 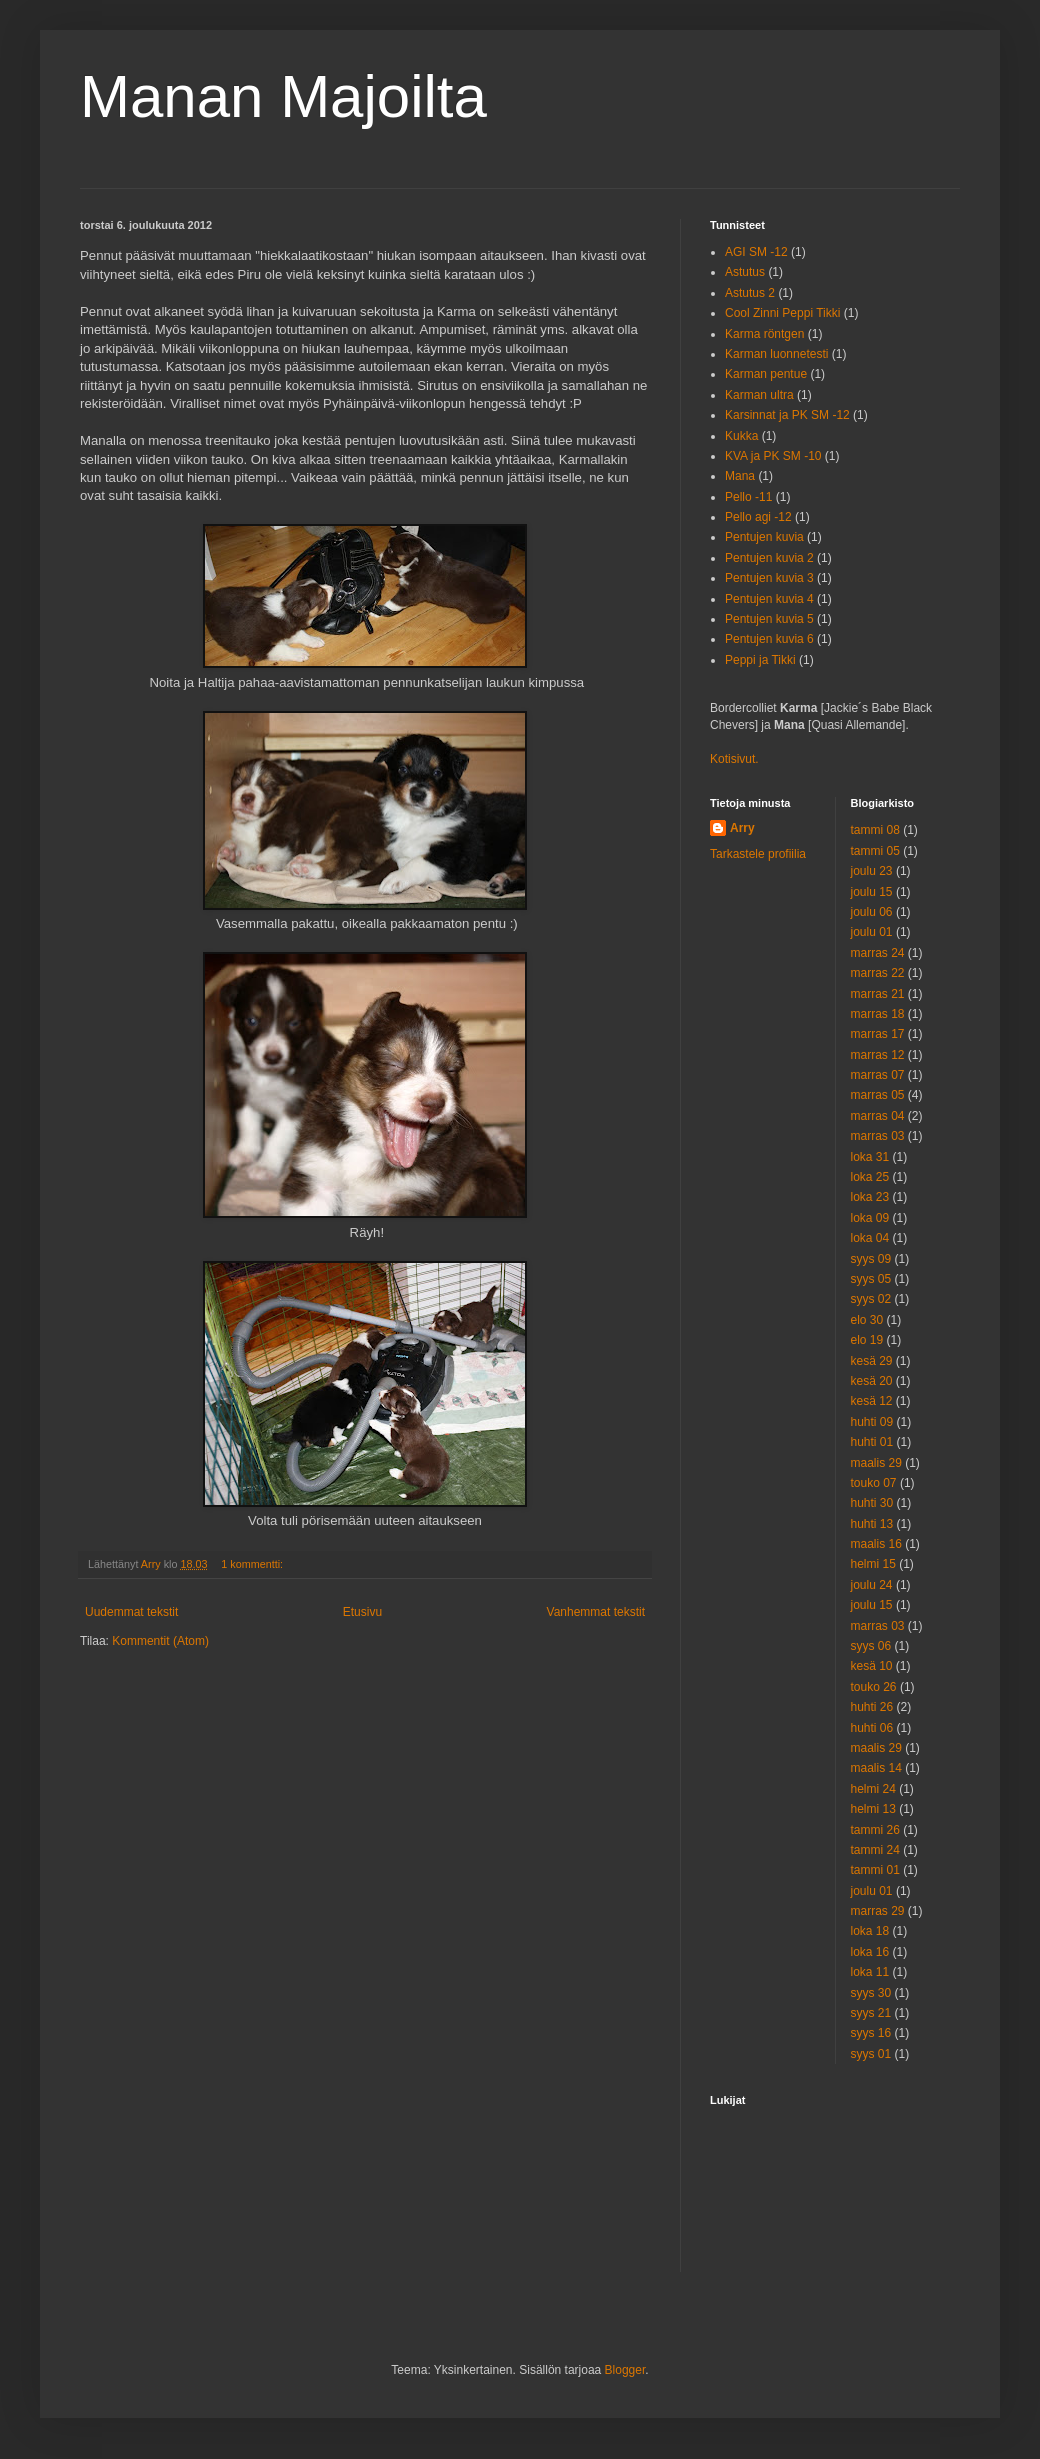 What do you see at coordinates (875, 1850) in the screenshot?
I see `tammi 24` at bounding box center [875, 1850].